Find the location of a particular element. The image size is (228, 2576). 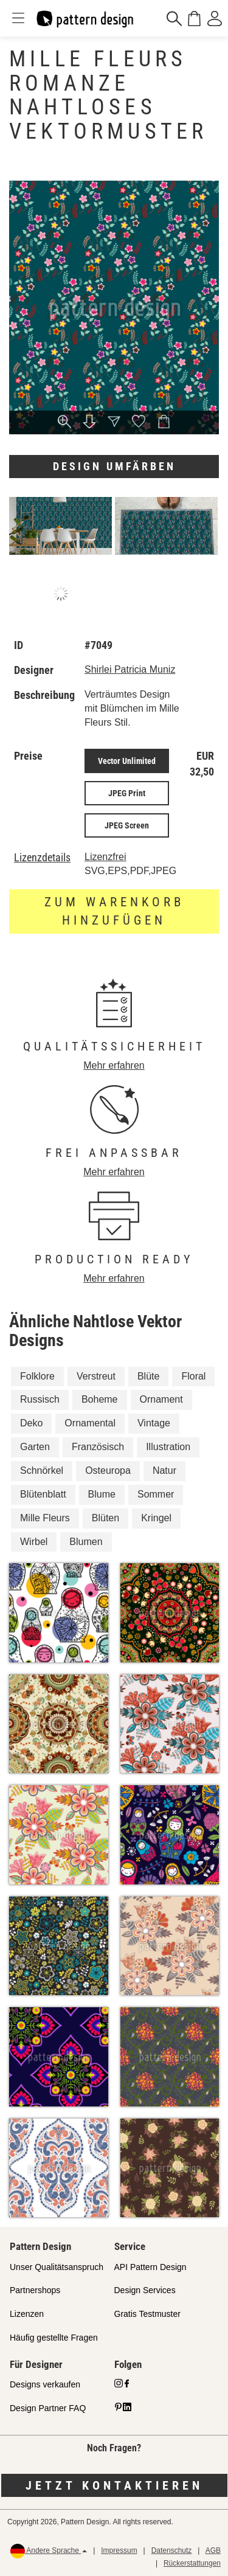

Verstreut is located at coordinates (96, 1376).